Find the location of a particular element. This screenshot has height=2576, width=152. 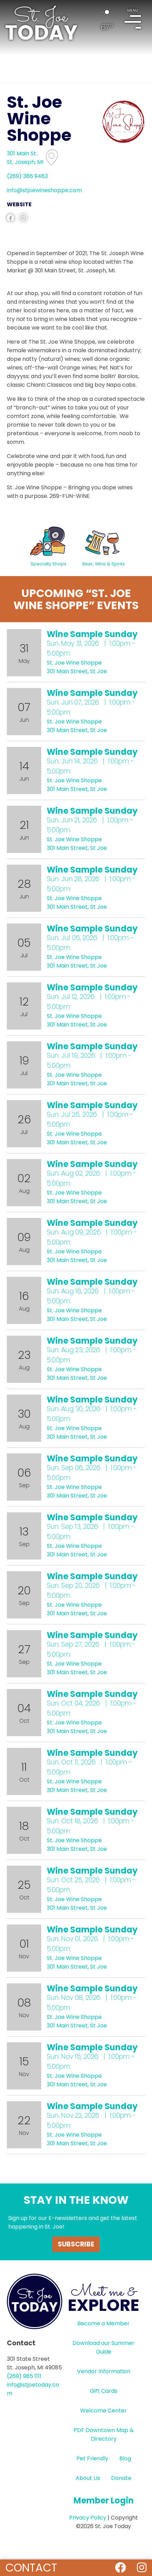

Download our Summer Guide is located at coordinates (103, 2347).